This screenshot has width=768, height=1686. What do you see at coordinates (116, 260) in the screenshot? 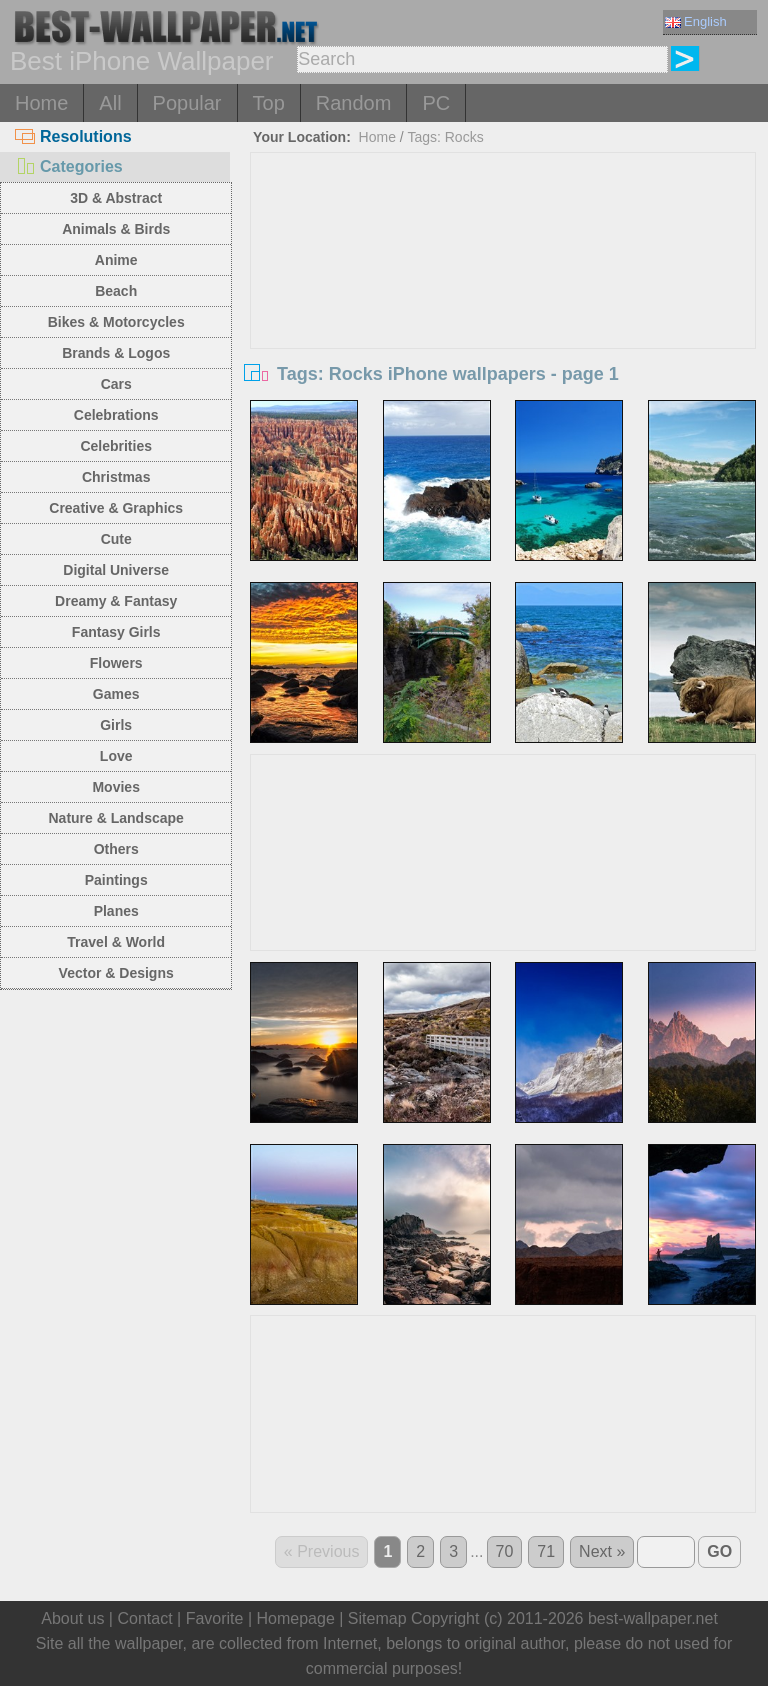
I see `Anime` at bounding box center [116, 260].